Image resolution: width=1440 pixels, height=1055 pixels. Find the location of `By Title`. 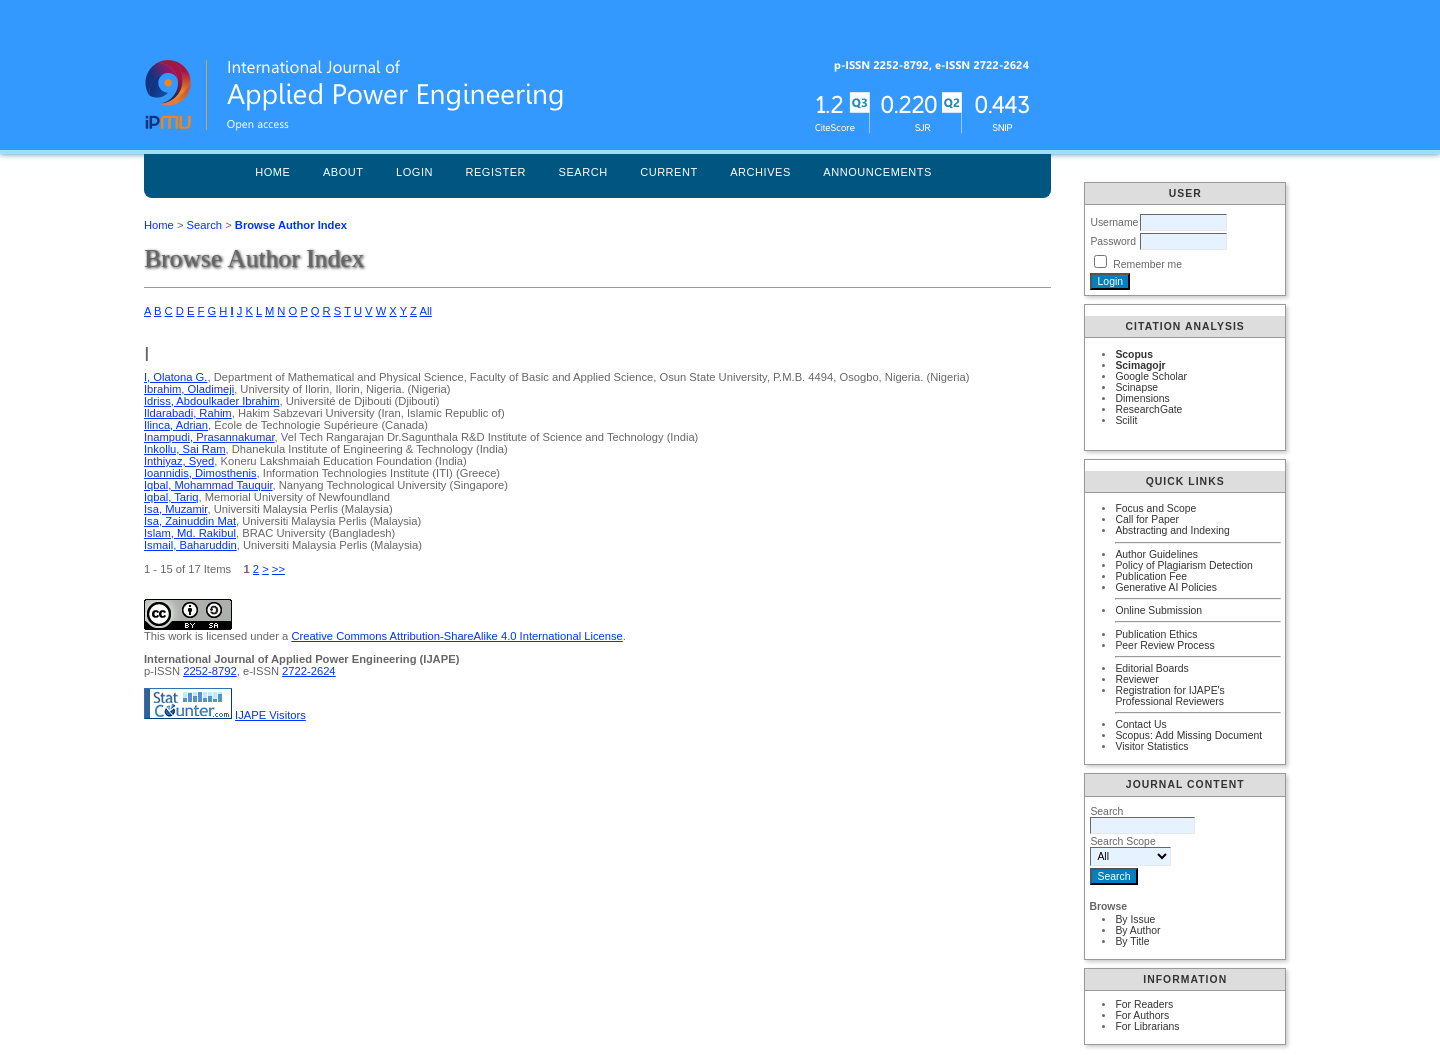

By Title is located at coordinates (1132, 941).